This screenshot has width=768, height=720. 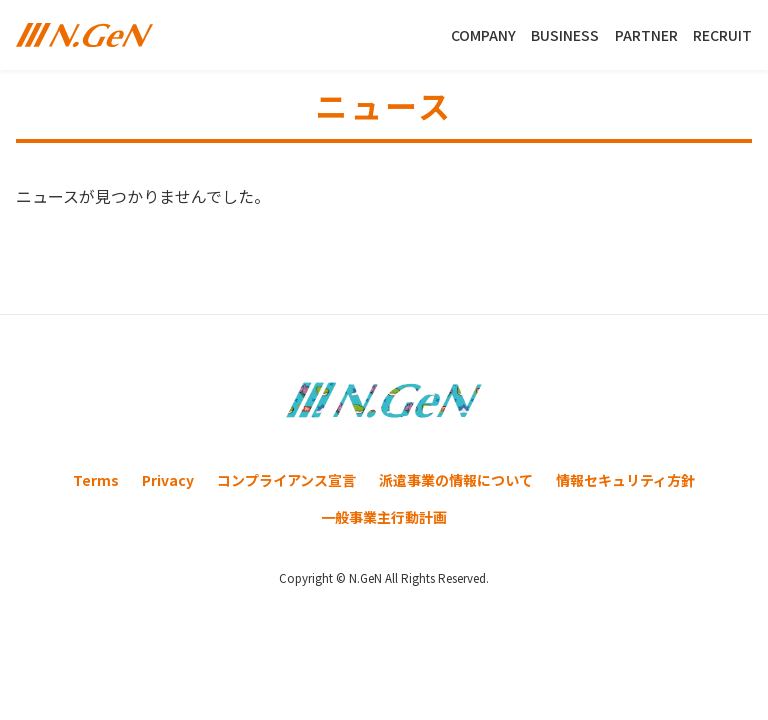 What do you see at coordinates (646, 35) in the screenshot?
I see `PARTNER` at bounding box center [646, 35].